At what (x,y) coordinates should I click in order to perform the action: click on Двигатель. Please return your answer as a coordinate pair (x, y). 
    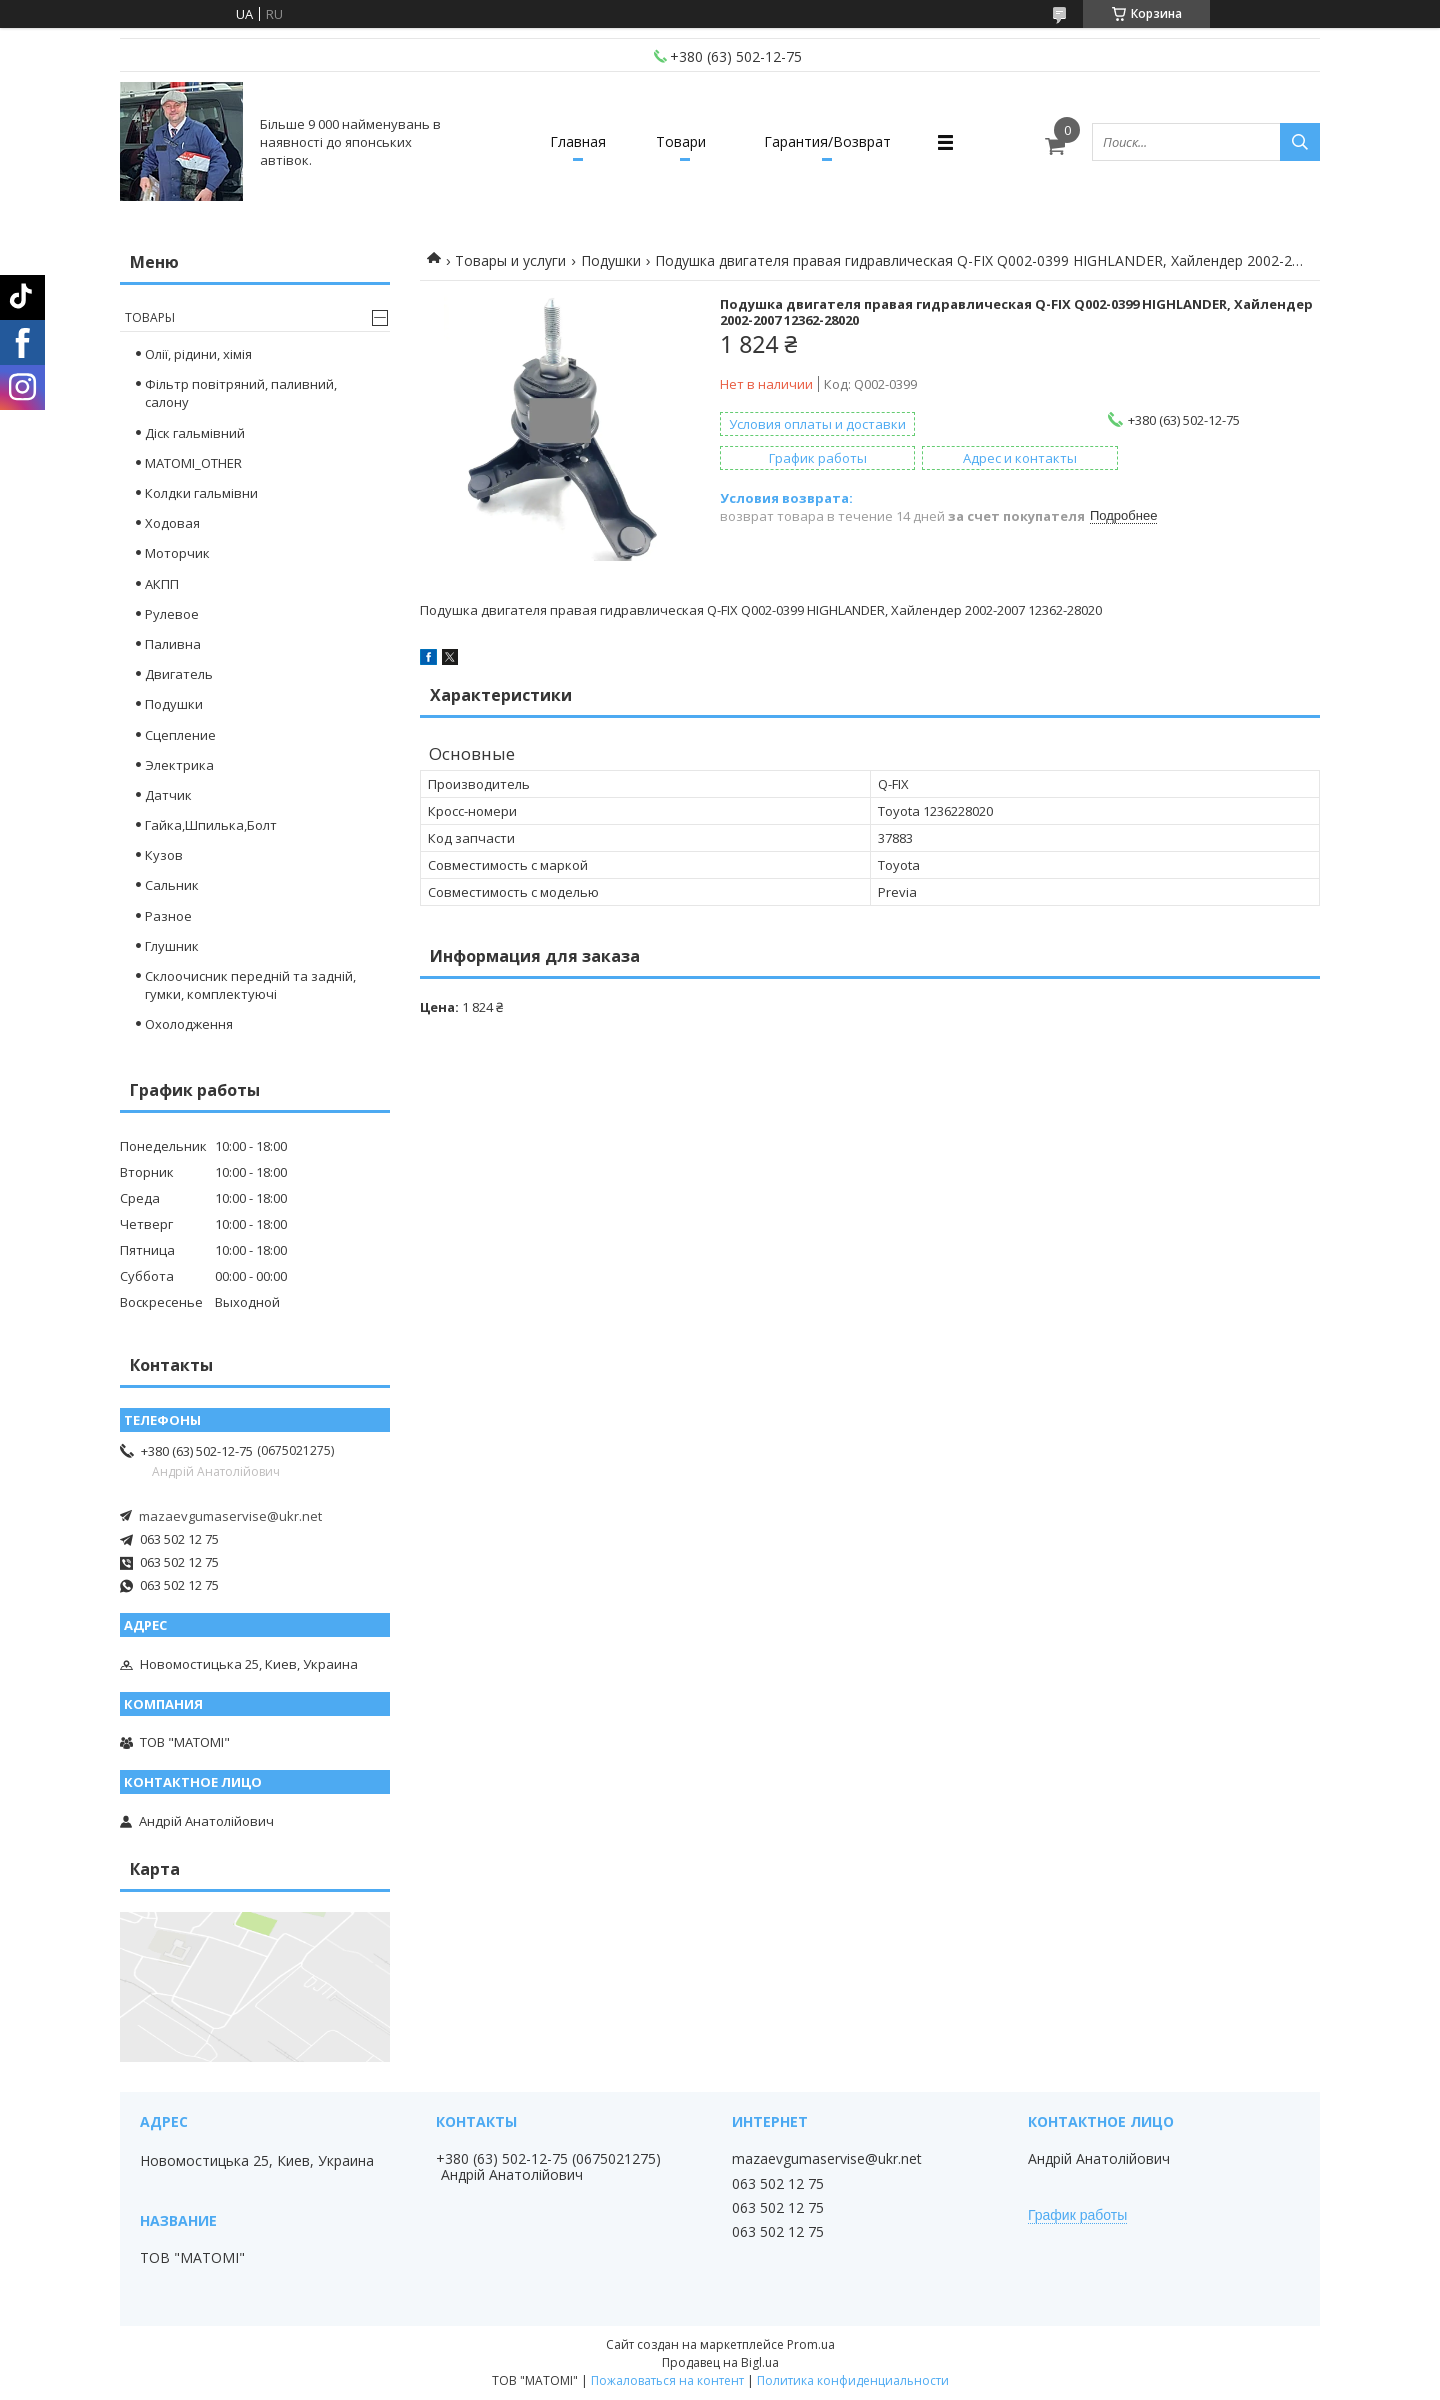
    Looking at the image, I should click on (179, 674).